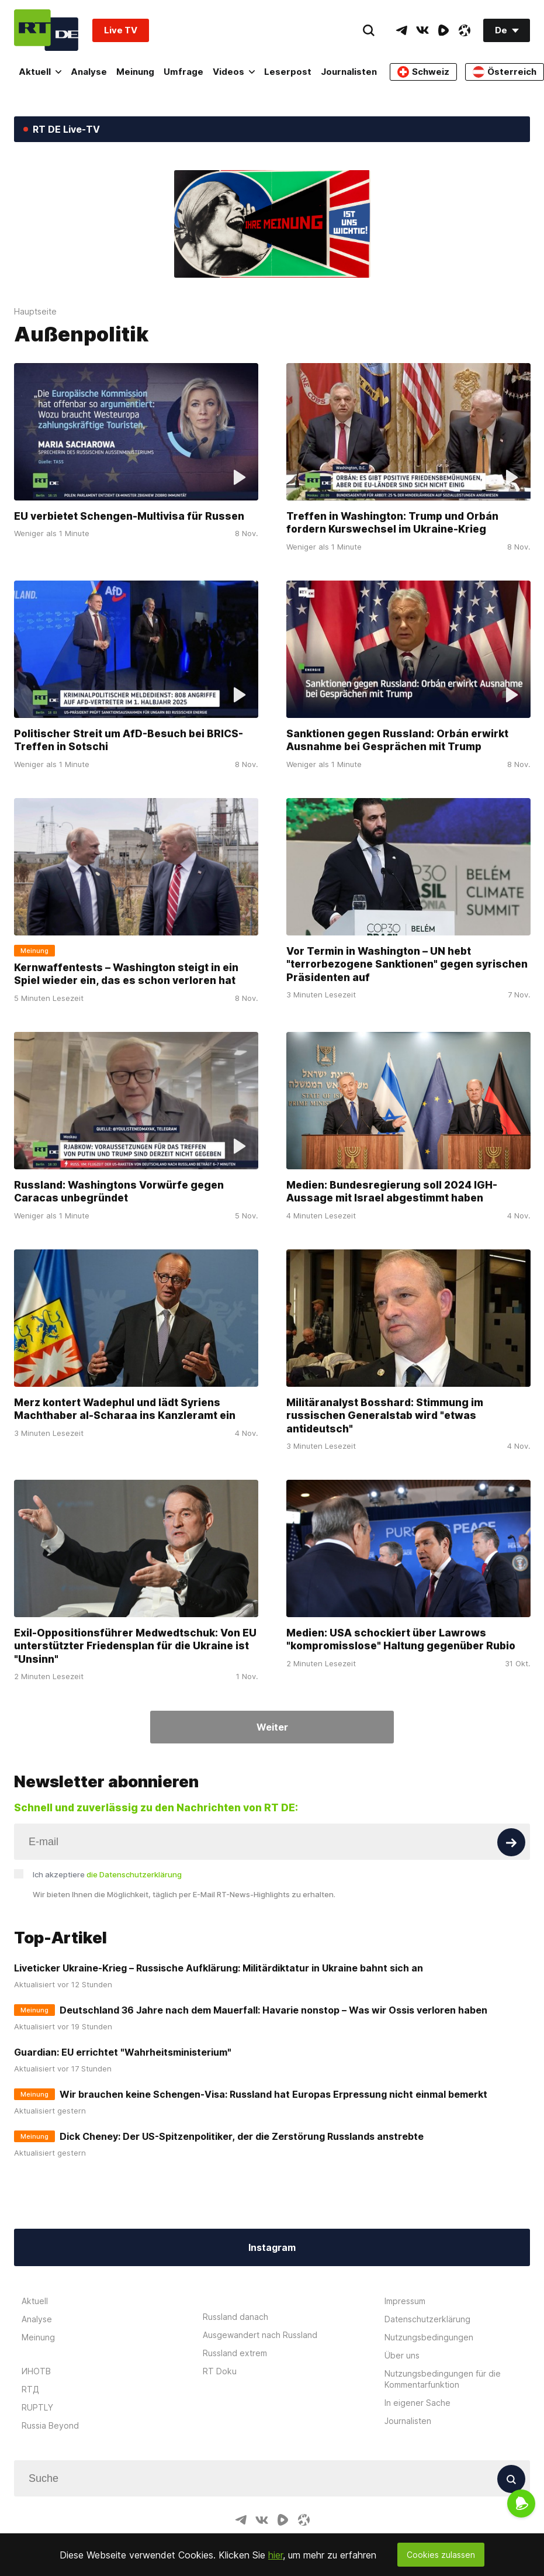 This screenshot has width=544, height=2576. Describe the element at coordinates (384, 1415) in the screenshot. I see `Militäranalyst Bosshard: Stimmung im russischen Generalstab wird "etwas antideutsch"` at that location.